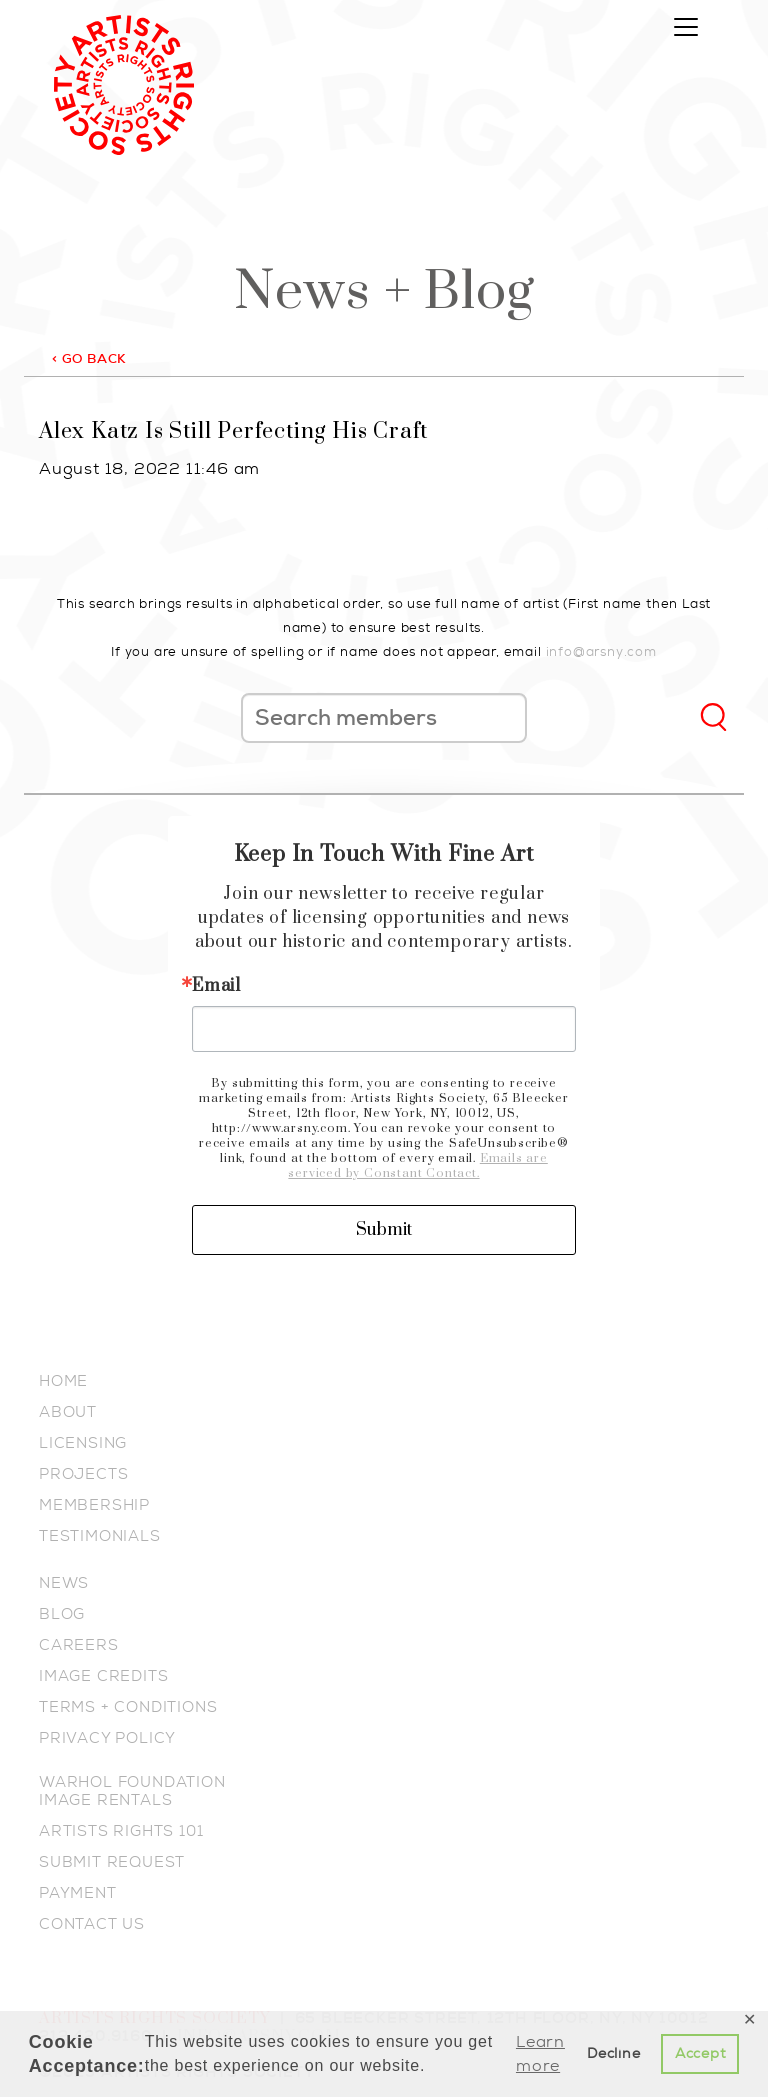 The height and width of the screenshot is (2097, 768). I want to click on NEWS, so click(64, 1583).